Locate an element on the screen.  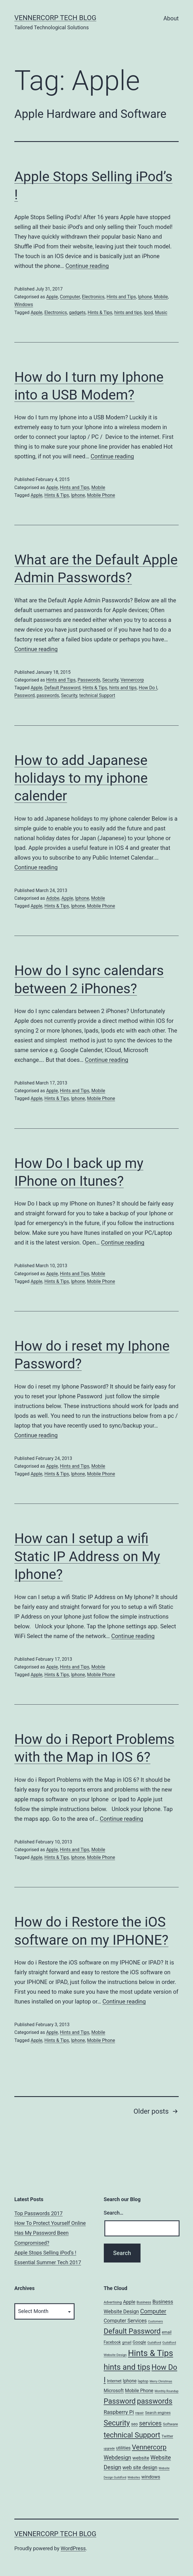
Computer is located at coordinates (70, 296).